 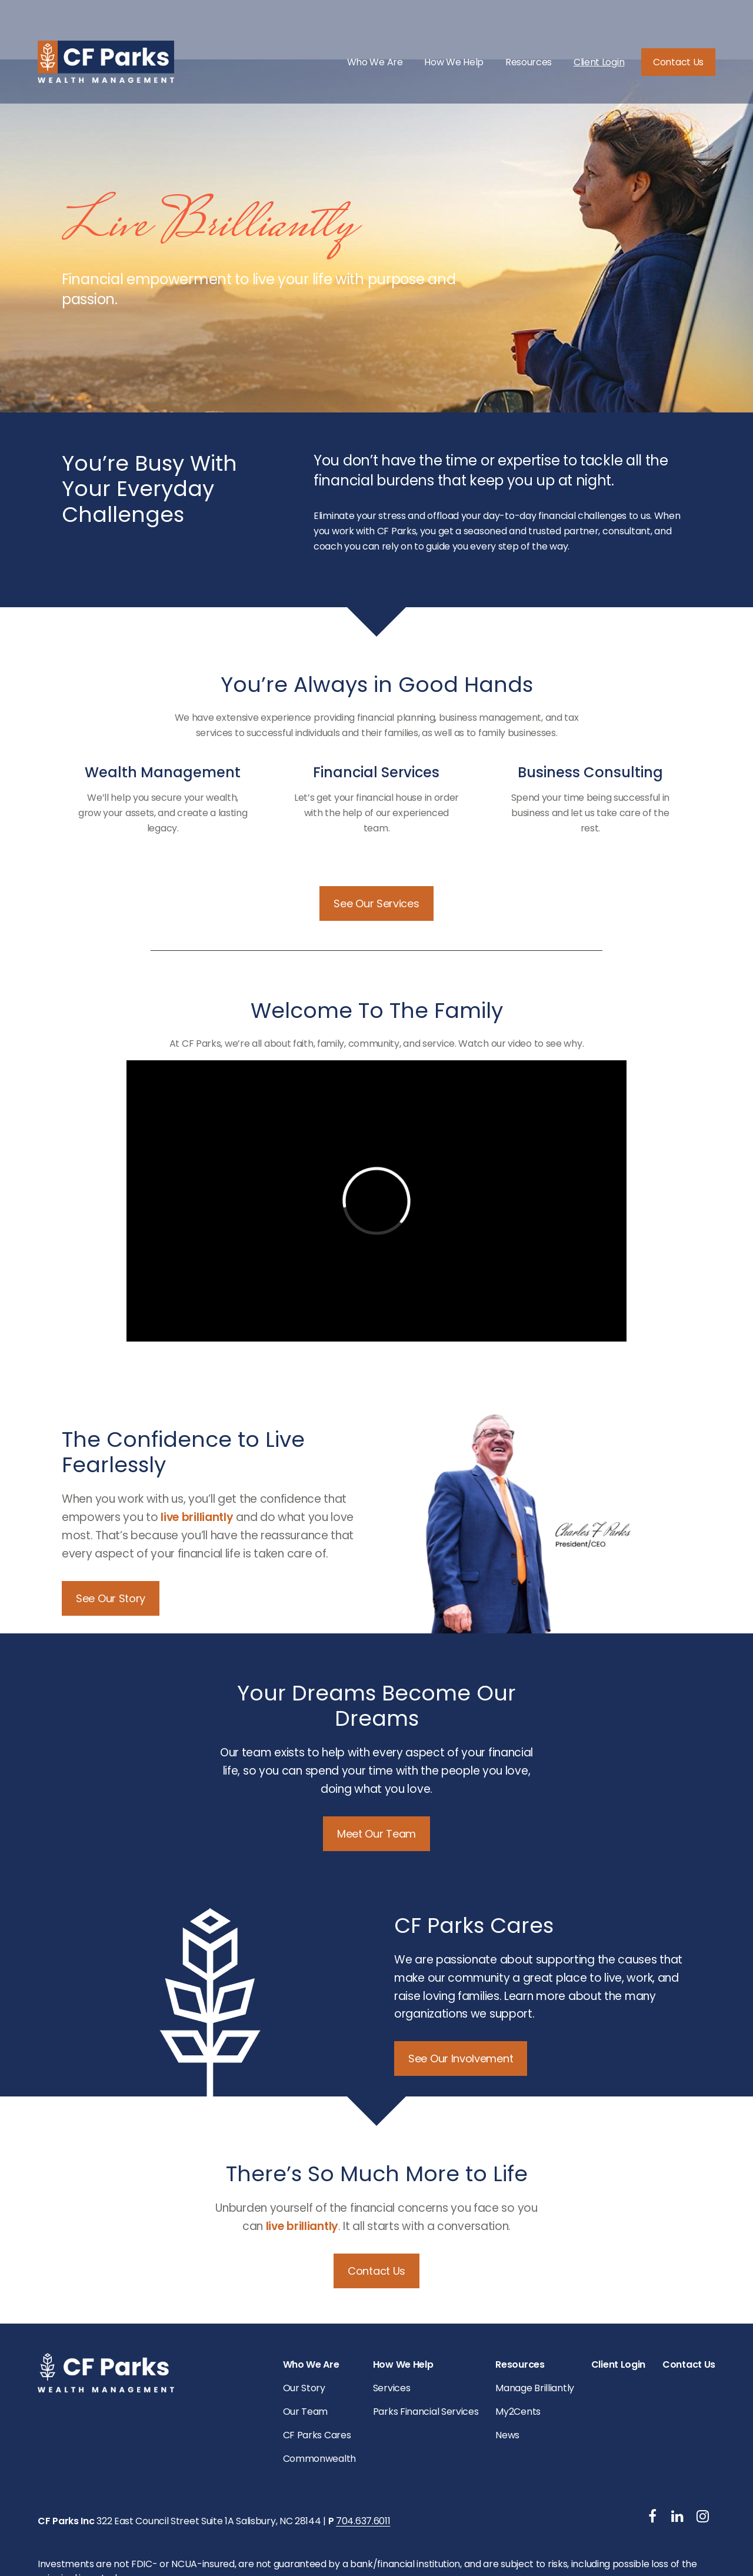 What do you see at coordinates (677, 2454) in the screenshot?
I see `[LinkedIn]` at bounding box center [677, 2454].